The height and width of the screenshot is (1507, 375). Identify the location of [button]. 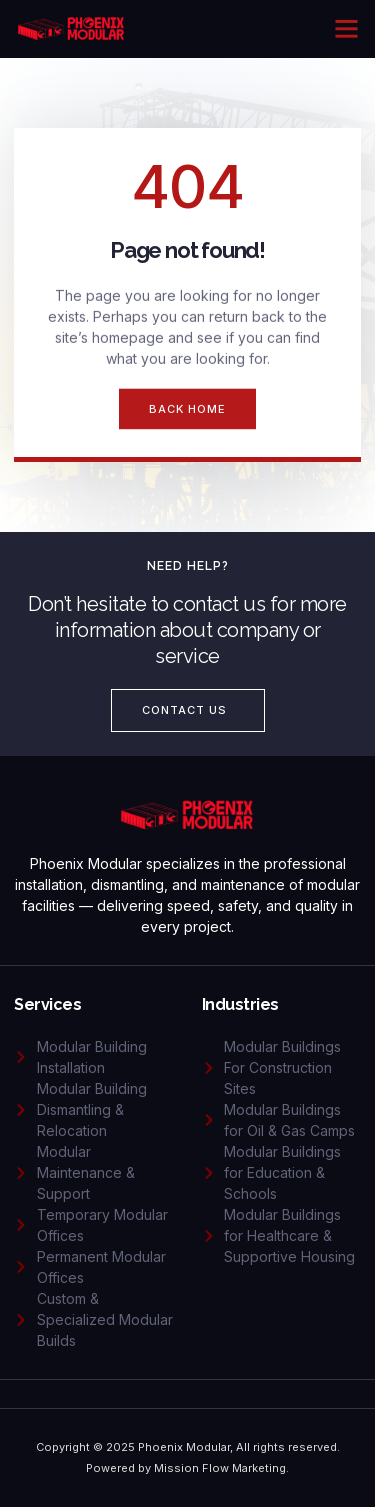
(347, 29).